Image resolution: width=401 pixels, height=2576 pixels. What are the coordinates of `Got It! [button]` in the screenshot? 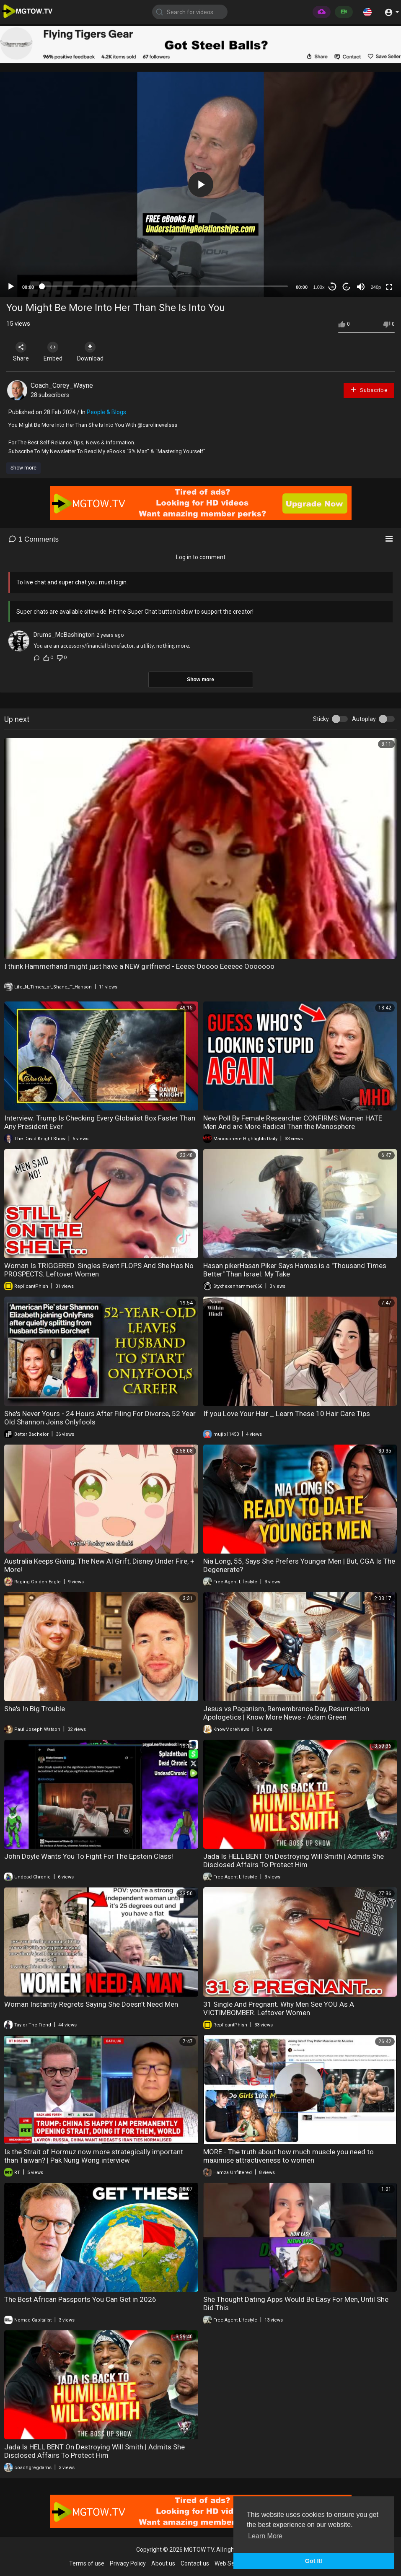 It's located at (314, 2561).